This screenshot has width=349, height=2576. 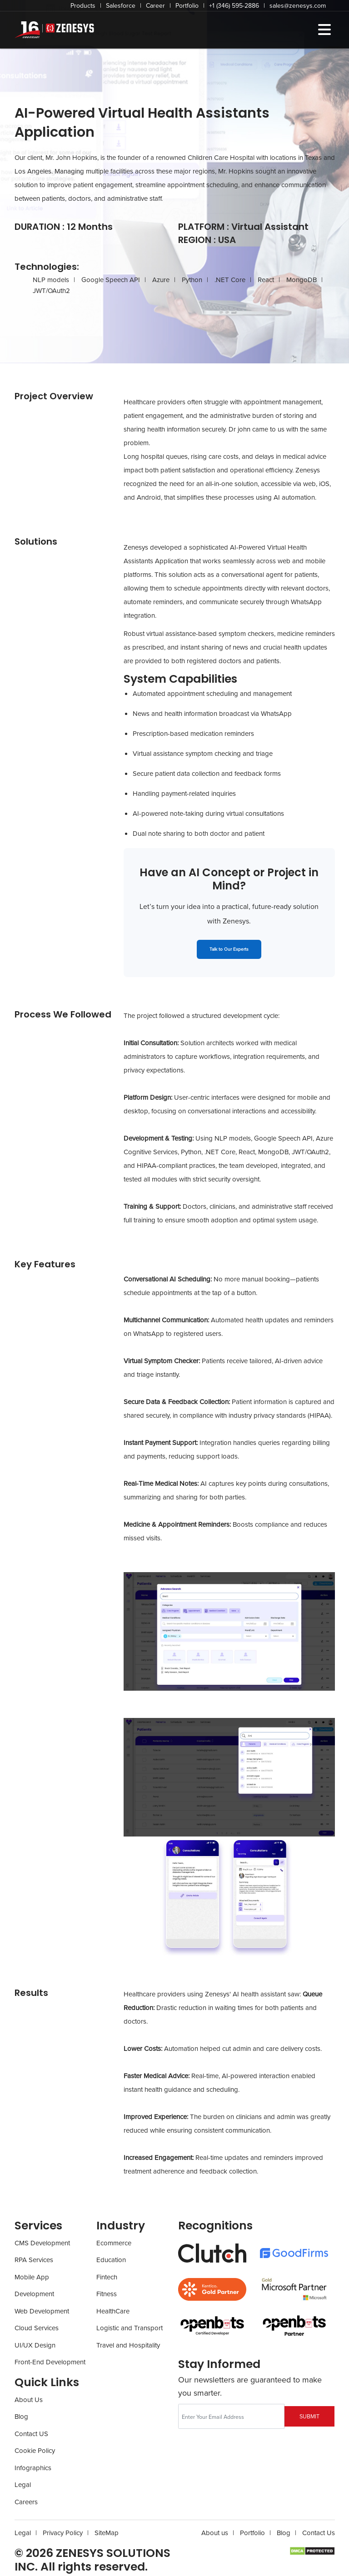 I want to click on Fitness, so click(x=106, y=2294).